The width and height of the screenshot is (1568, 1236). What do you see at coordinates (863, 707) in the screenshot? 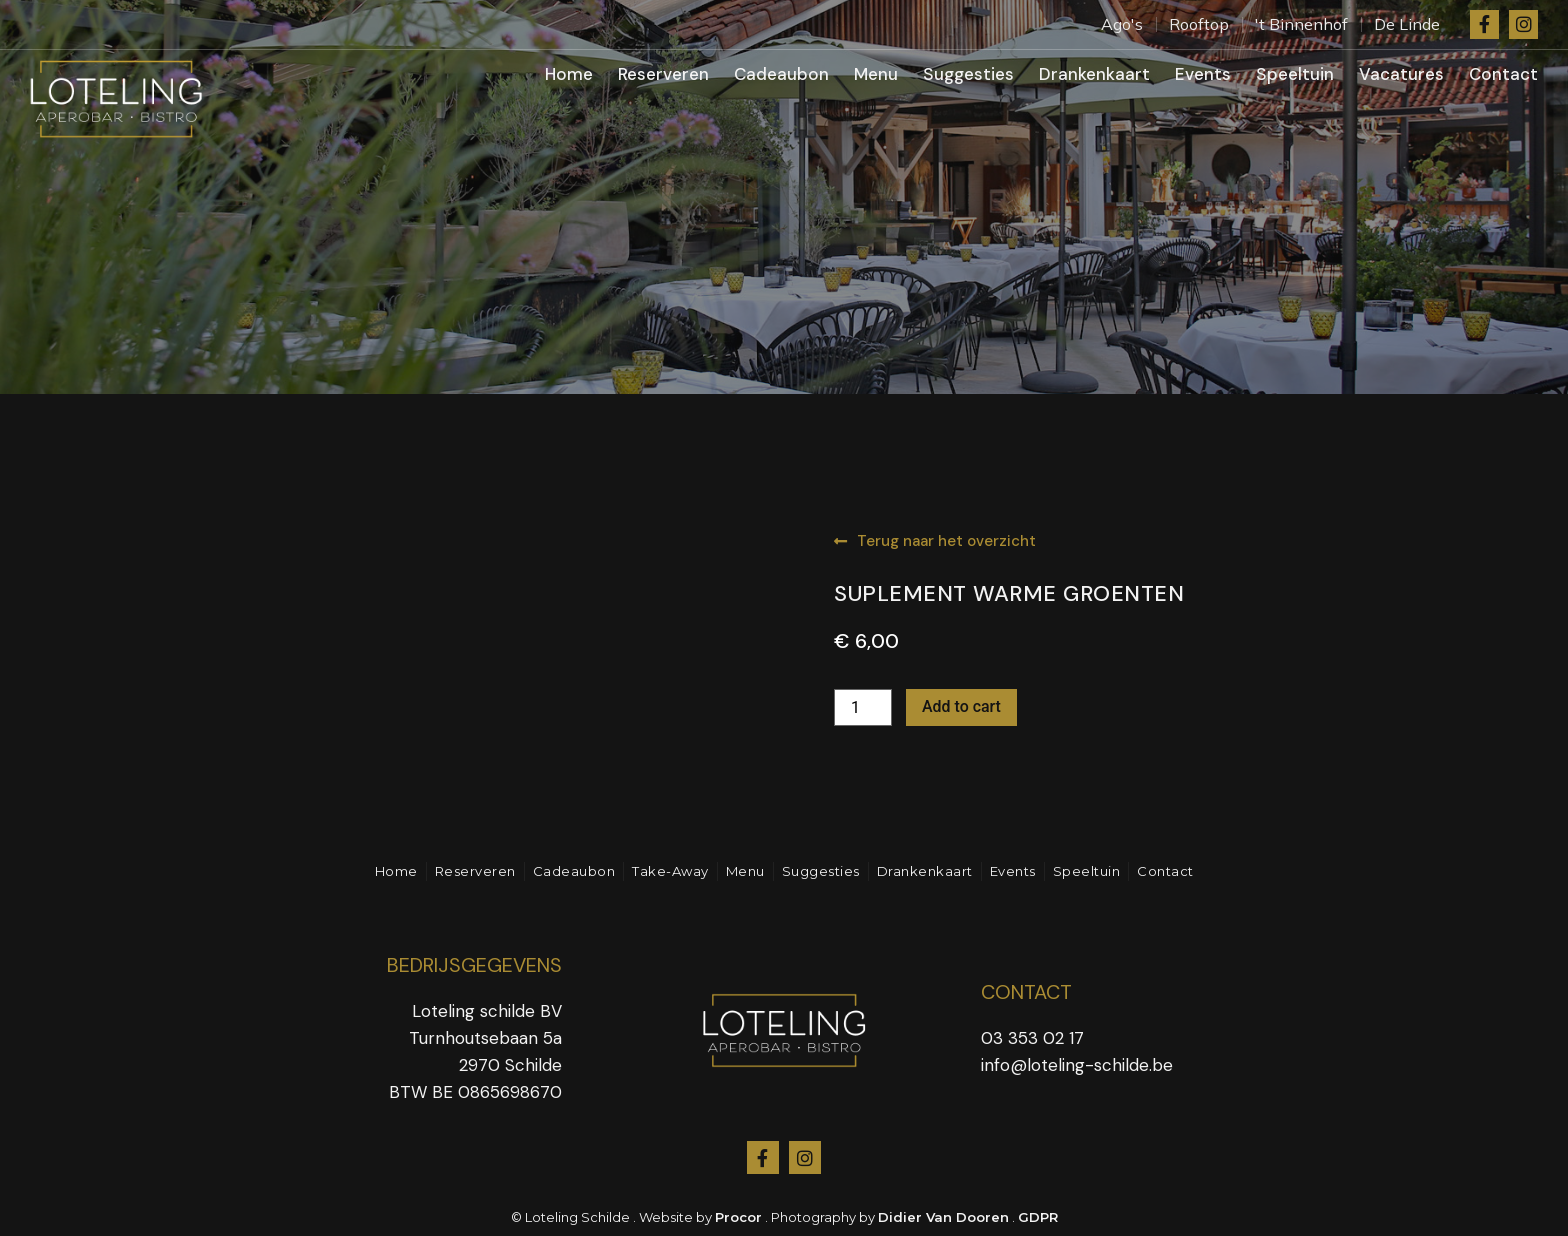
I see `[Product quantity]` at bounding box center [863, 707].